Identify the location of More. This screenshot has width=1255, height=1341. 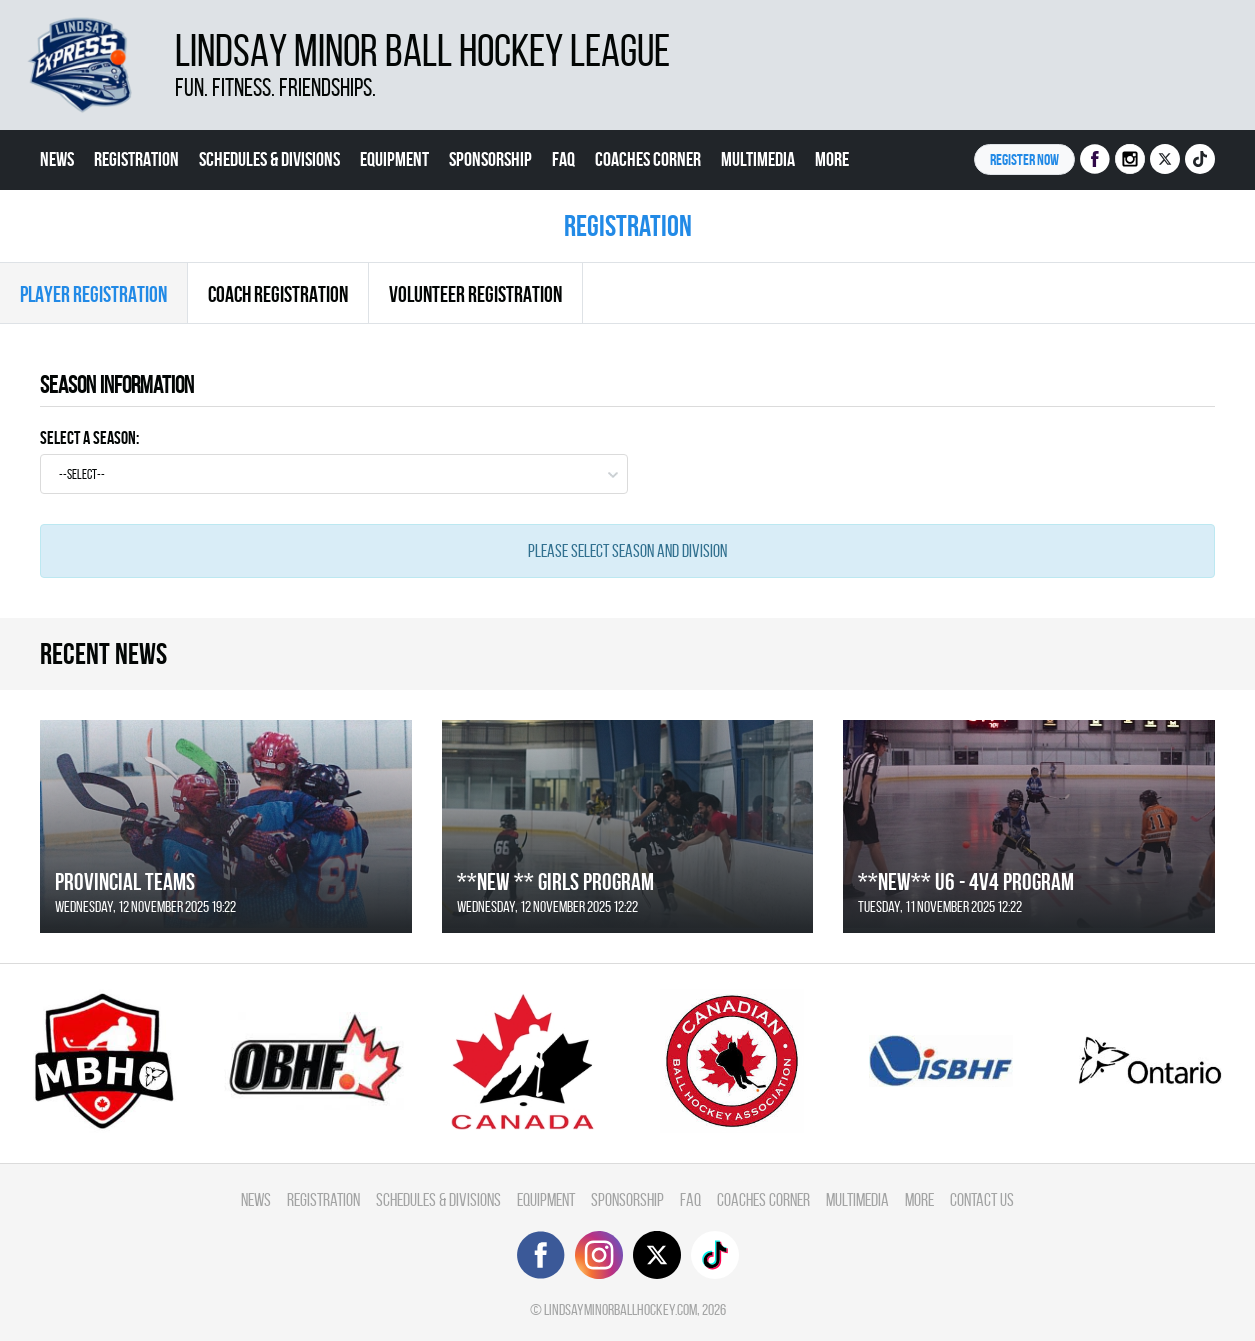
(832, 159).